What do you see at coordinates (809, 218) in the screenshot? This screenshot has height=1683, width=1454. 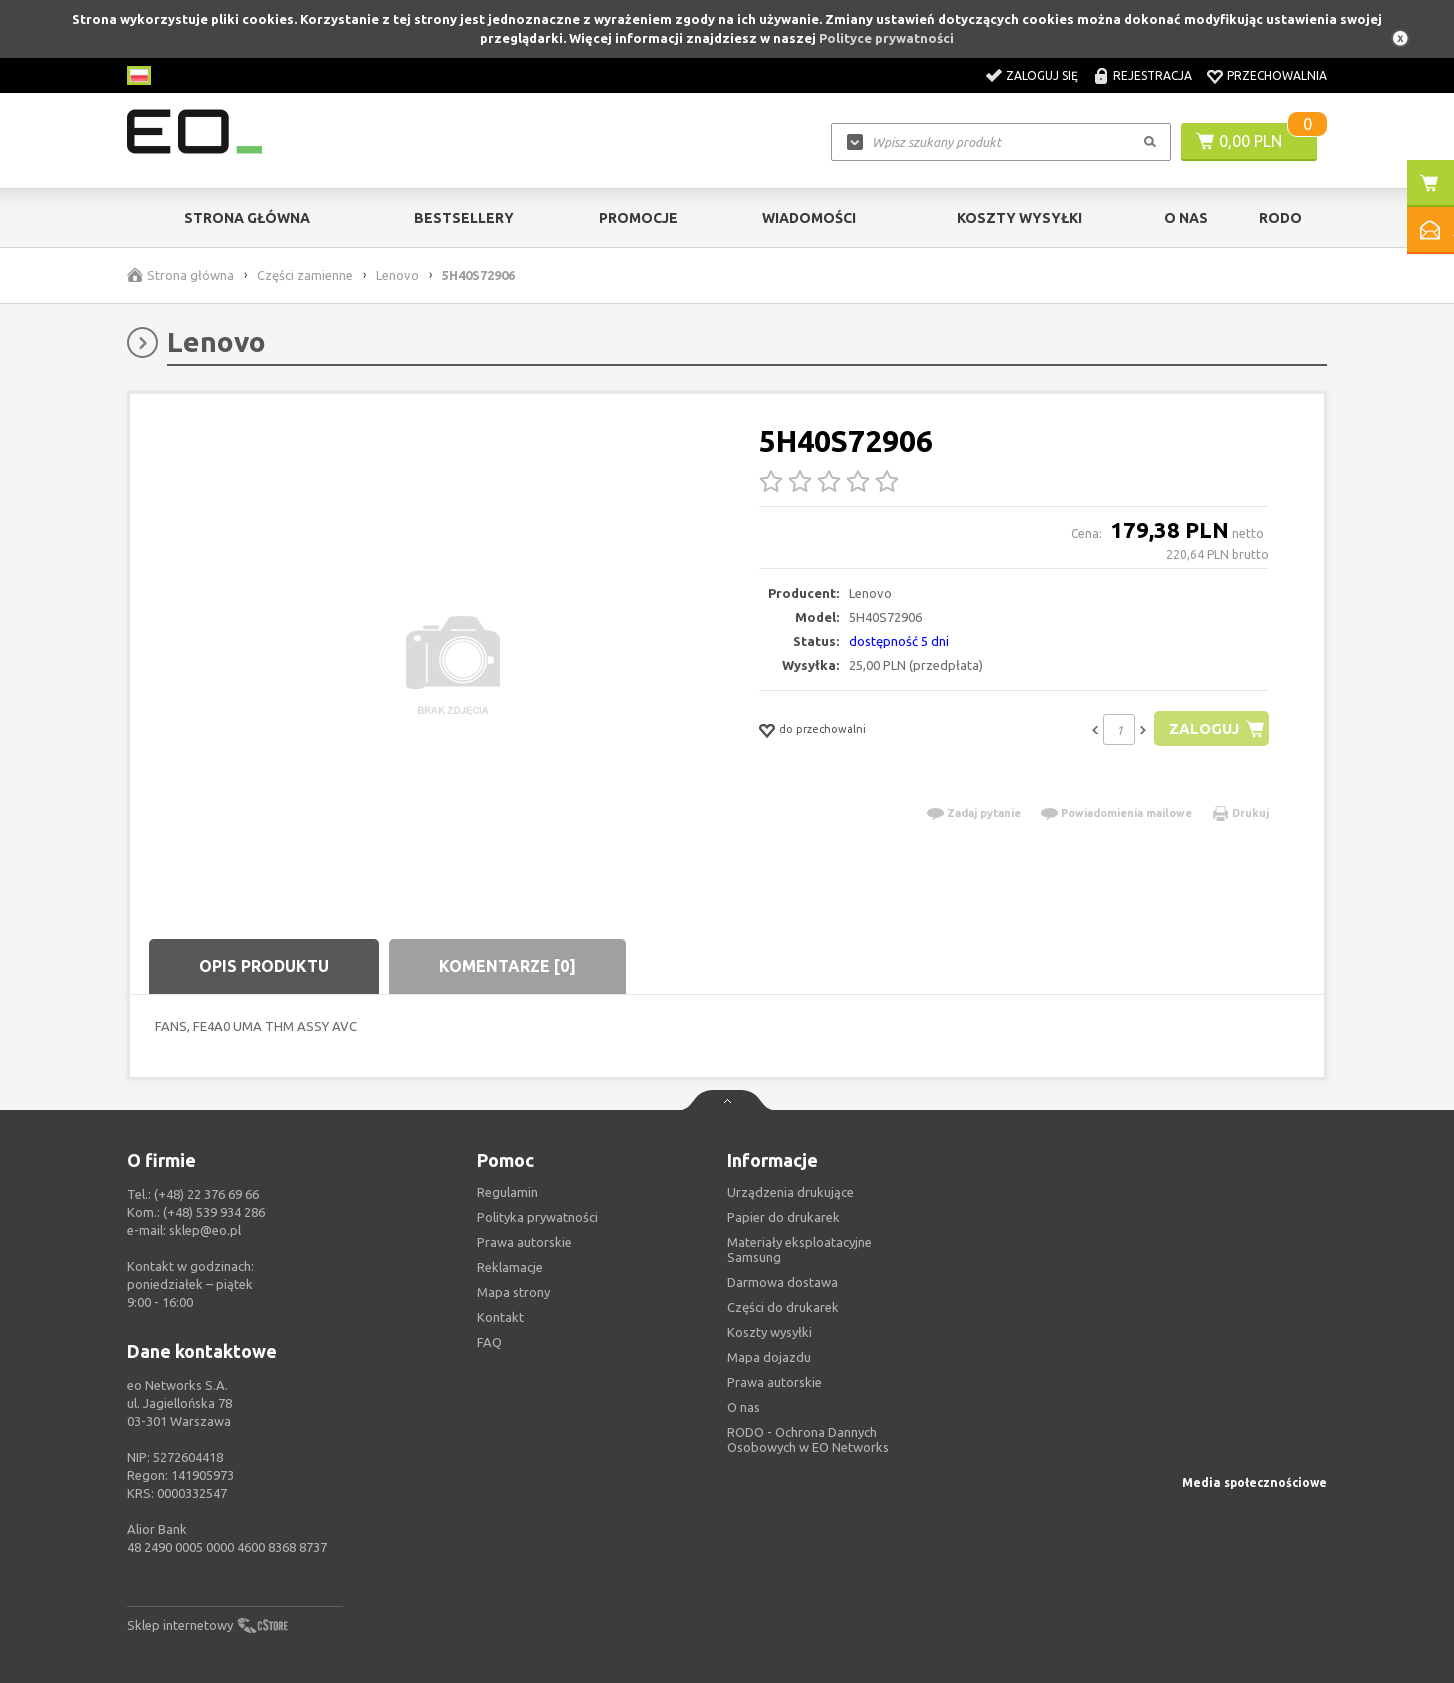 I see `Wiadomości` at bounding box center [809, 218].